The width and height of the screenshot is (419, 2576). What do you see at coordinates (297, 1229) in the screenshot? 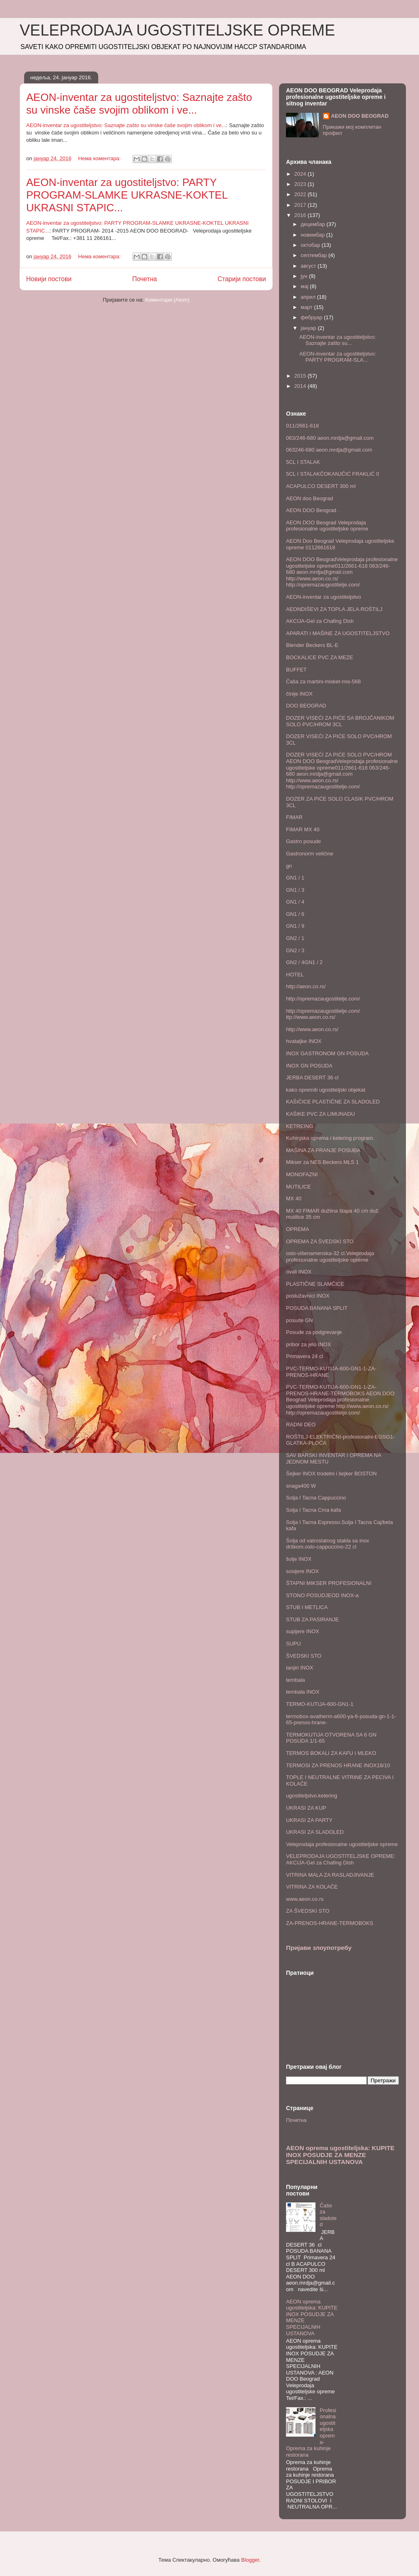
I see `OPREMA` at bounding box center [297, 1229].